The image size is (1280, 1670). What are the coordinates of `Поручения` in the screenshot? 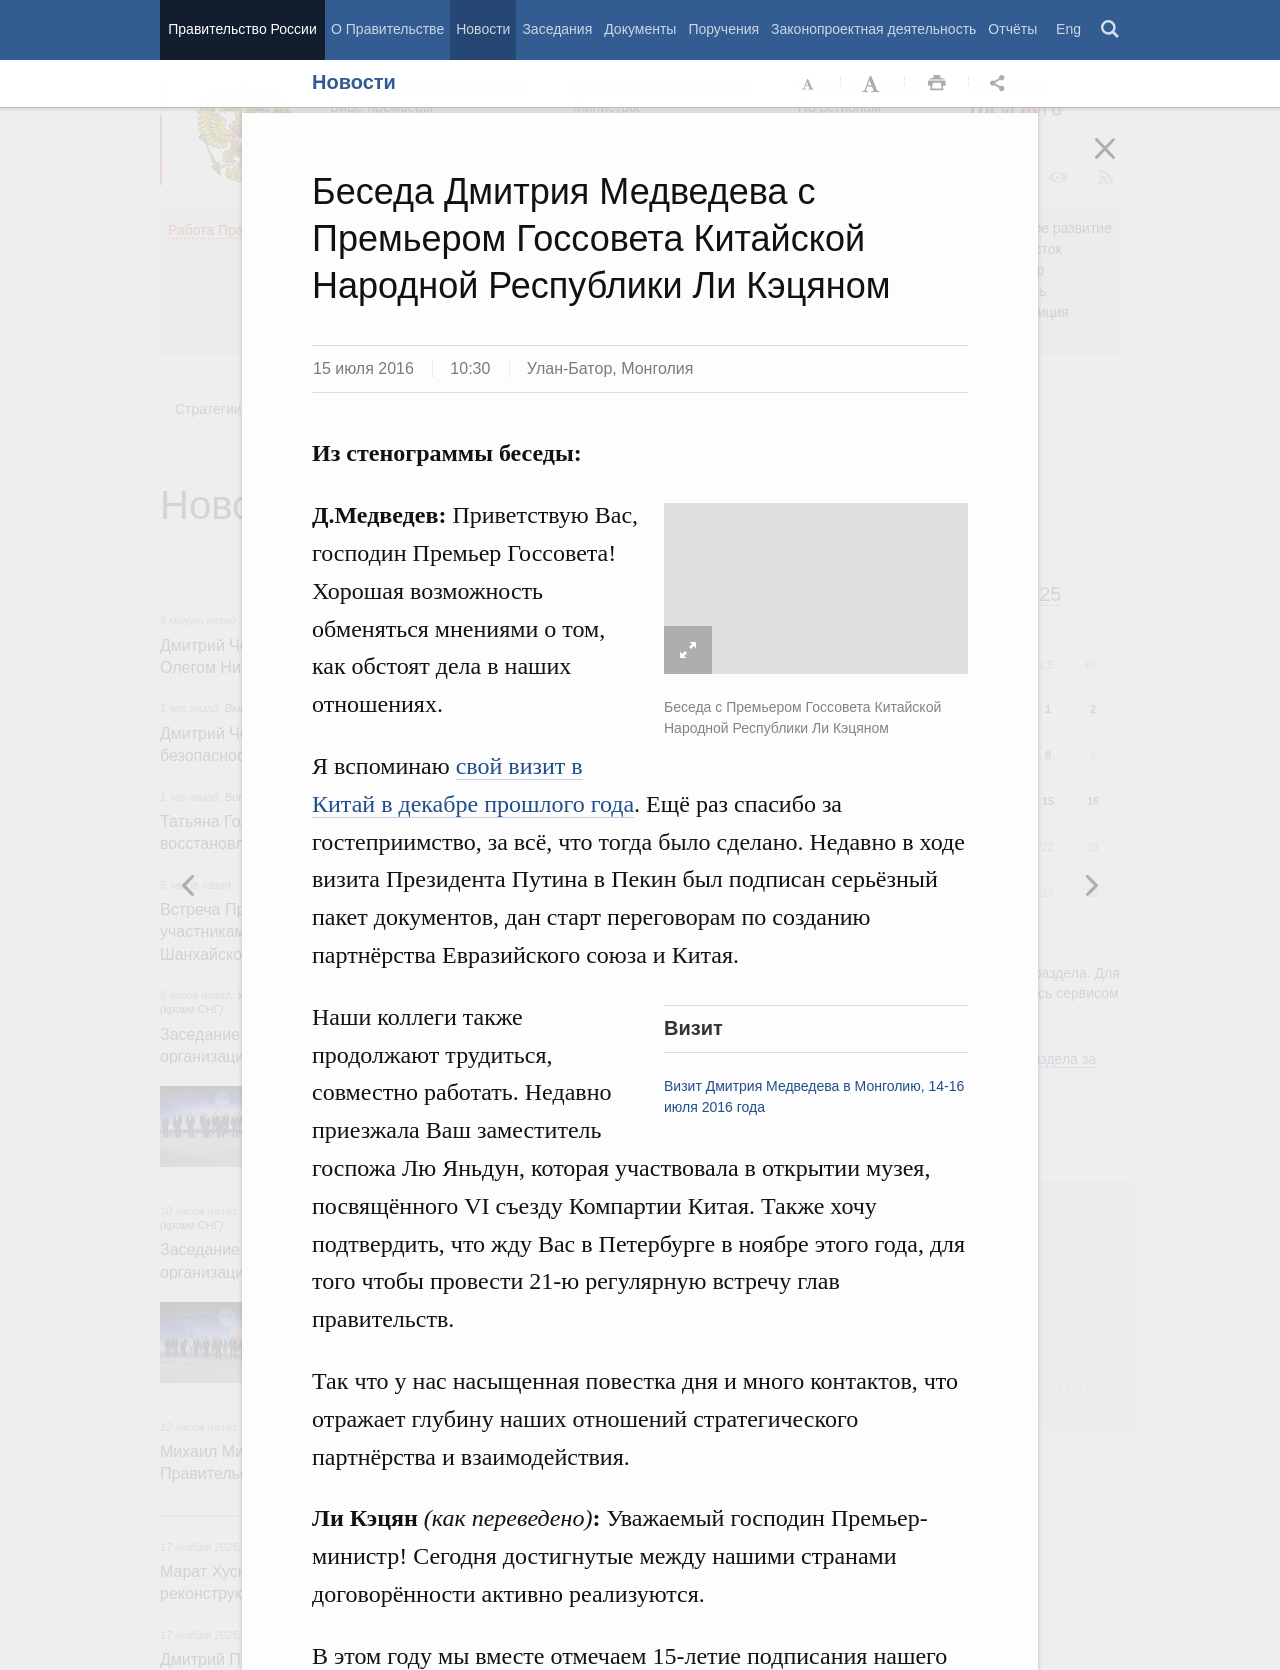 It's located at (723, 29).